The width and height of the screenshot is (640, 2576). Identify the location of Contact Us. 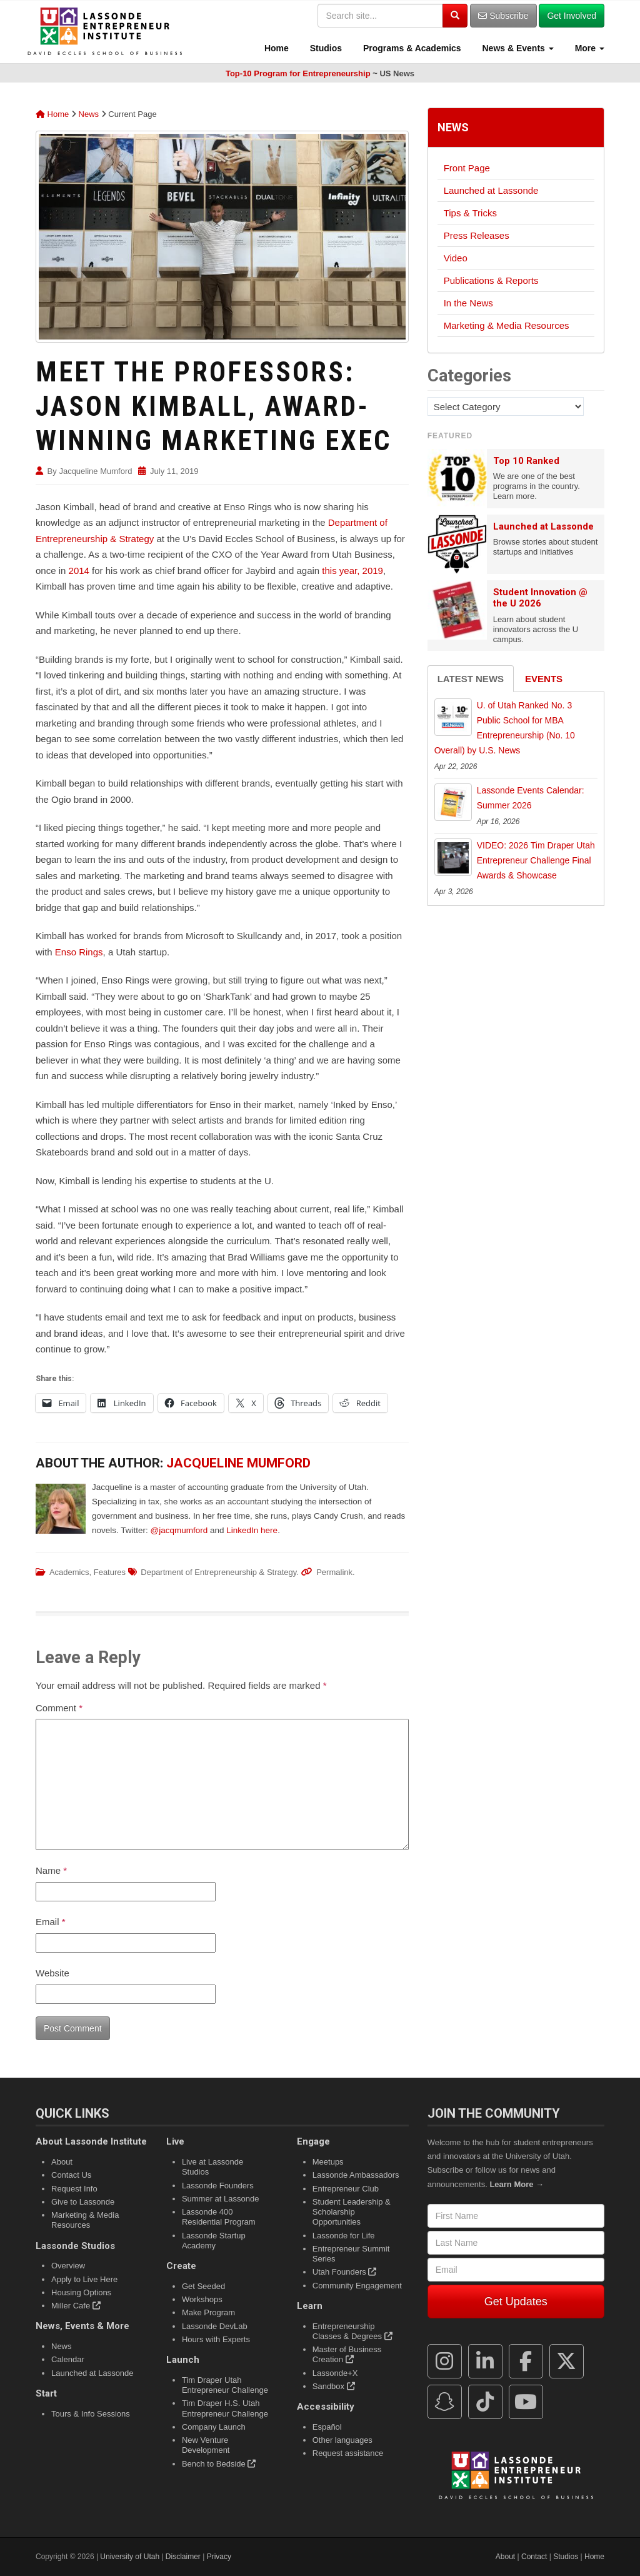
(71, 2175).